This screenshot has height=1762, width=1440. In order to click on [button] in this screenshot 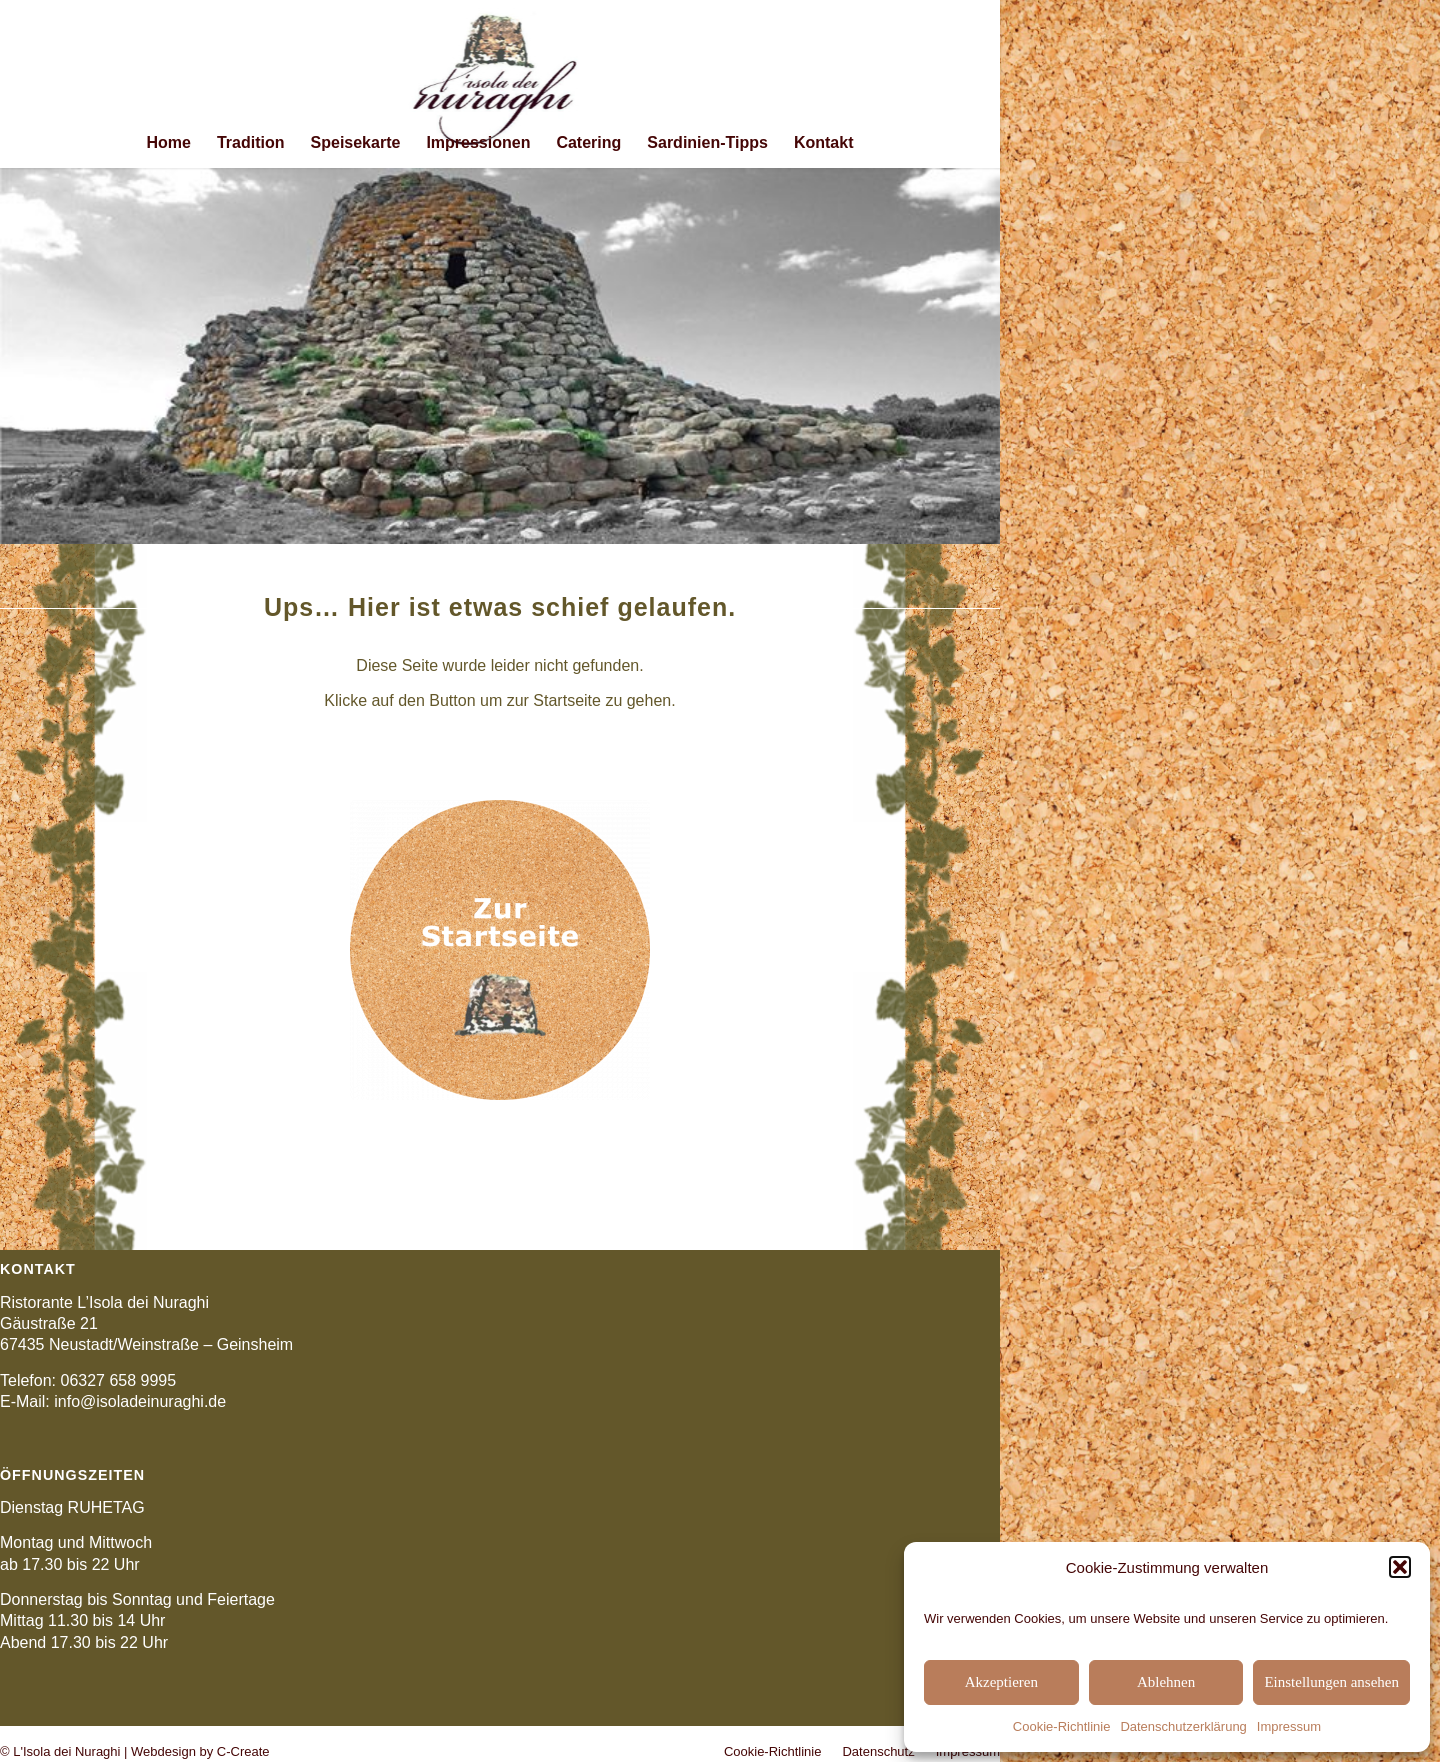, I will do `click(1400, 1567)`.